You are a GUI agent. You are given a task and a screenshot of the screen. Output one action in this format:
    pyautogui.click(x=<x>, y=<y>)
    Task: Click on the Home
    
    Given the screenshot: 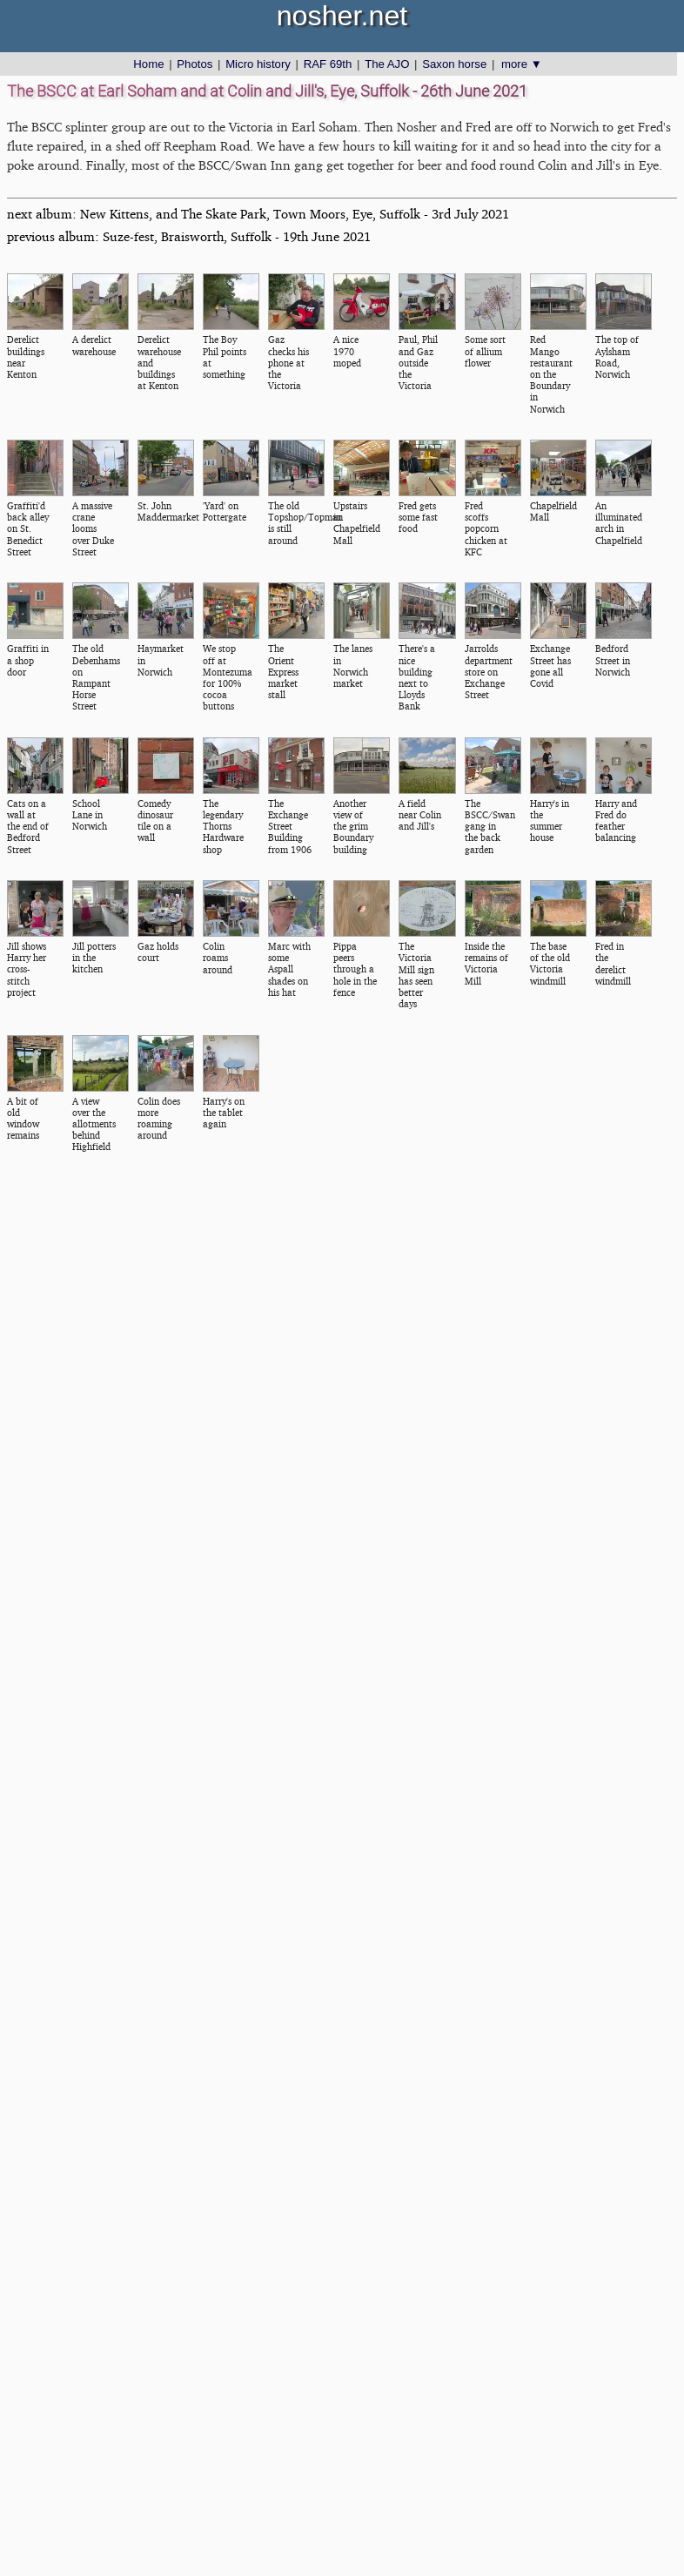 What is the action you would take?
    pyautogui.click(x=148, y=64)
    